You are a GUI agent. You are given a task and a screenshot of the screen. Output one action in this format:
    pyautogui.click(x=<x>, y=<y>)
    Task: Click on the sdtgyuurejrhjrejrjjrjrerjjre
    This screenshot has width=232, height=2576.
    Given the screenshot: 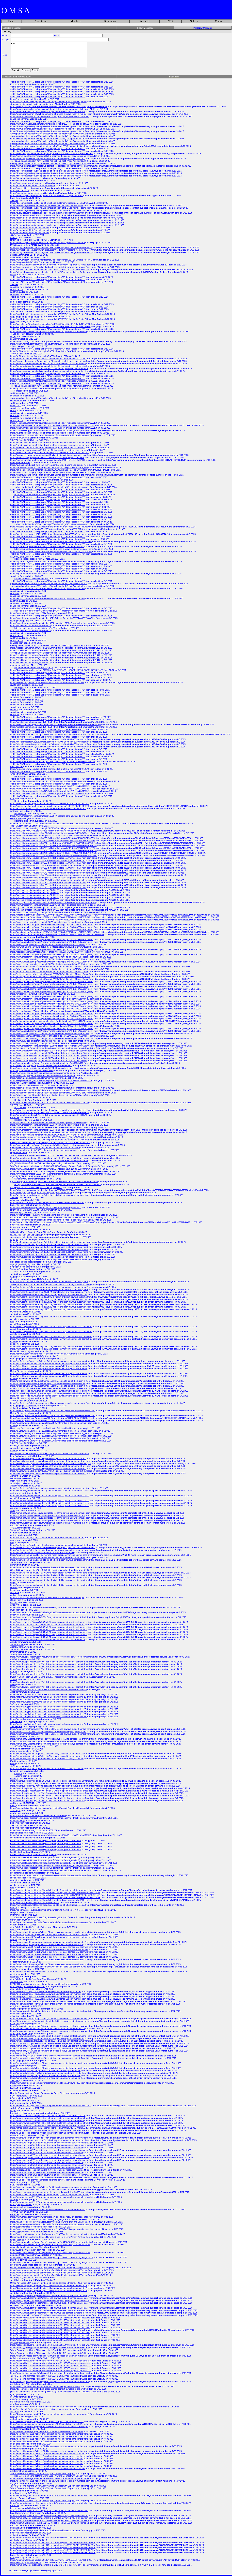 What is the action you would take?
    pyautogui.click(x=21, y=1237)
    